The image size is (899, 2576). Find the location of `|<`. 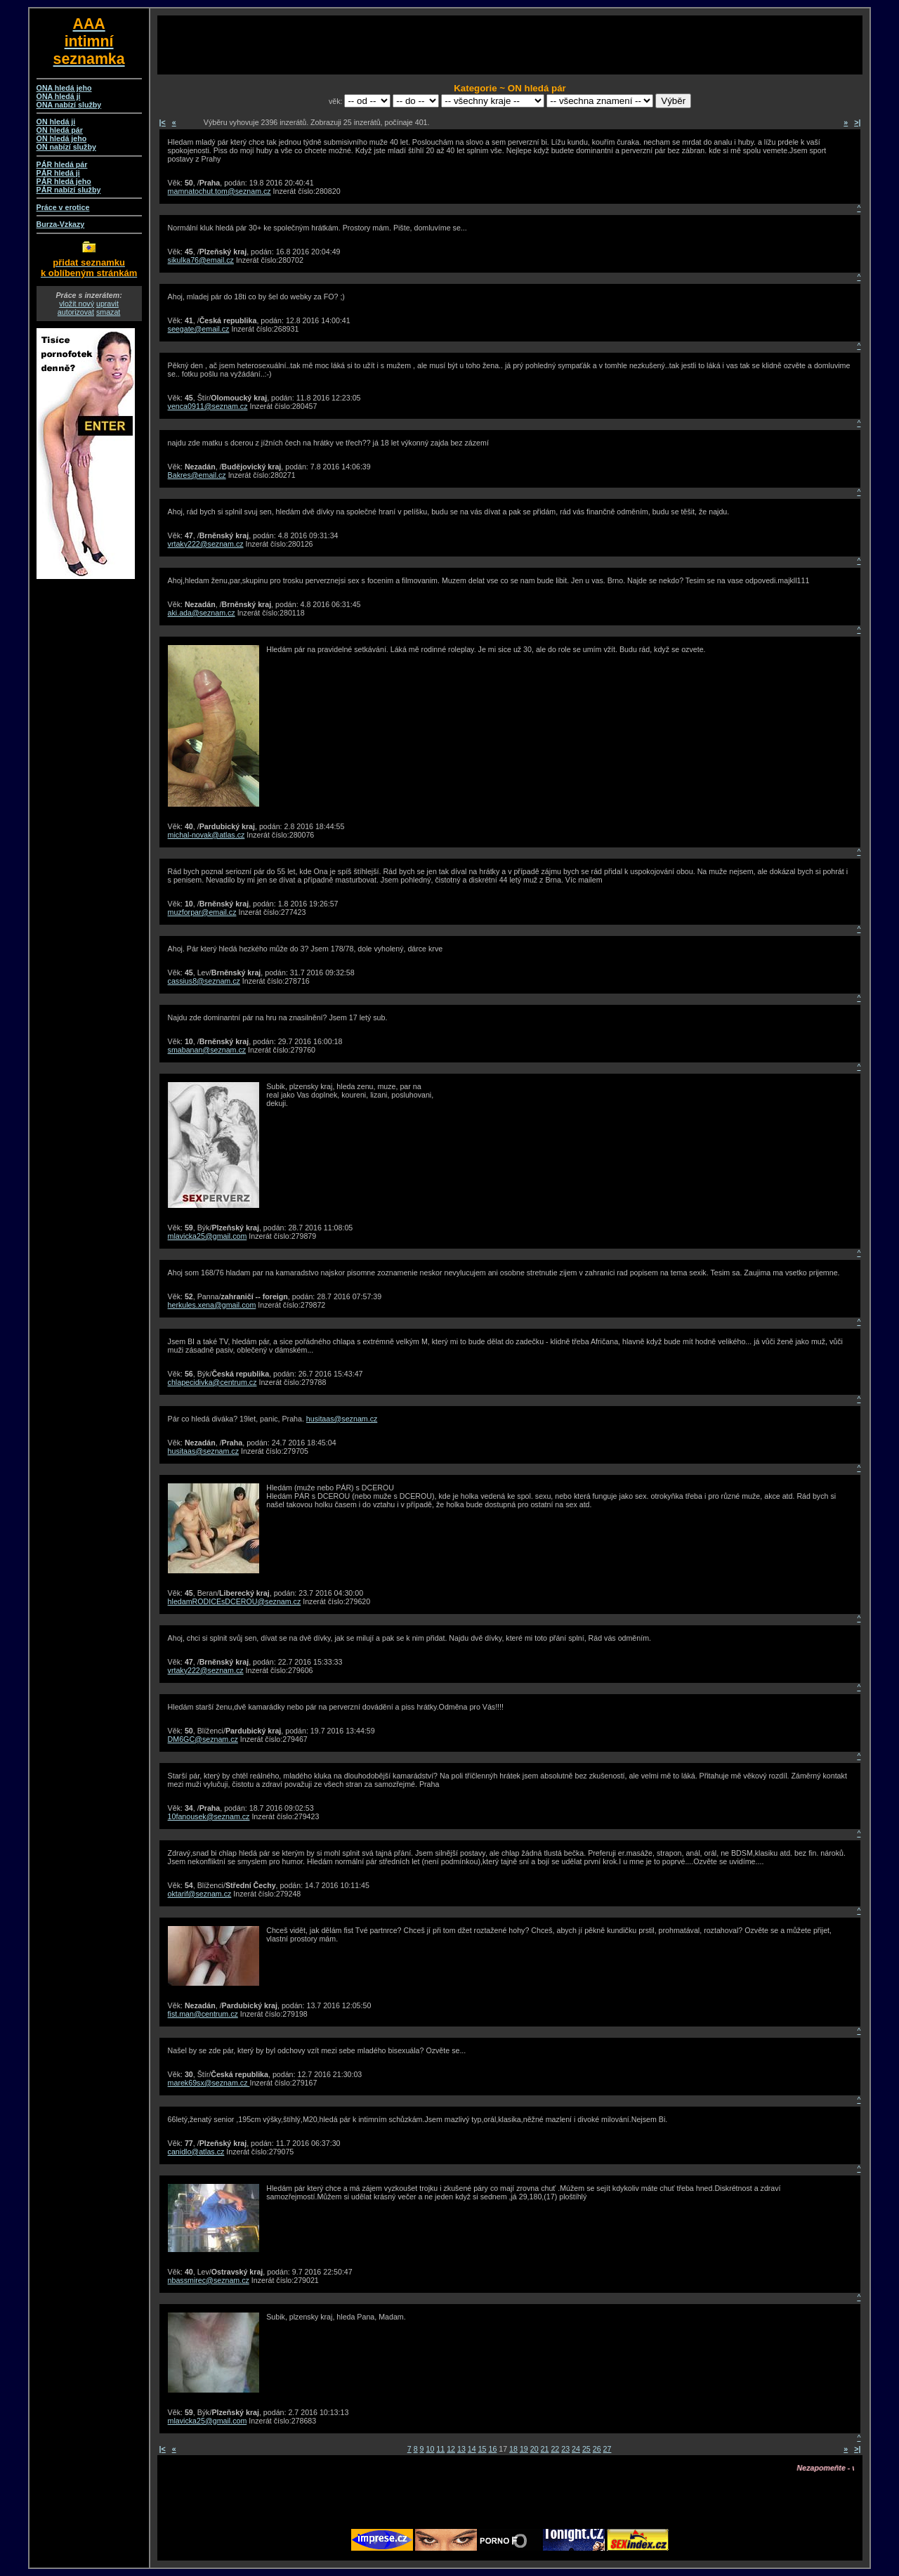

|< is located at coordinates (162, 122).